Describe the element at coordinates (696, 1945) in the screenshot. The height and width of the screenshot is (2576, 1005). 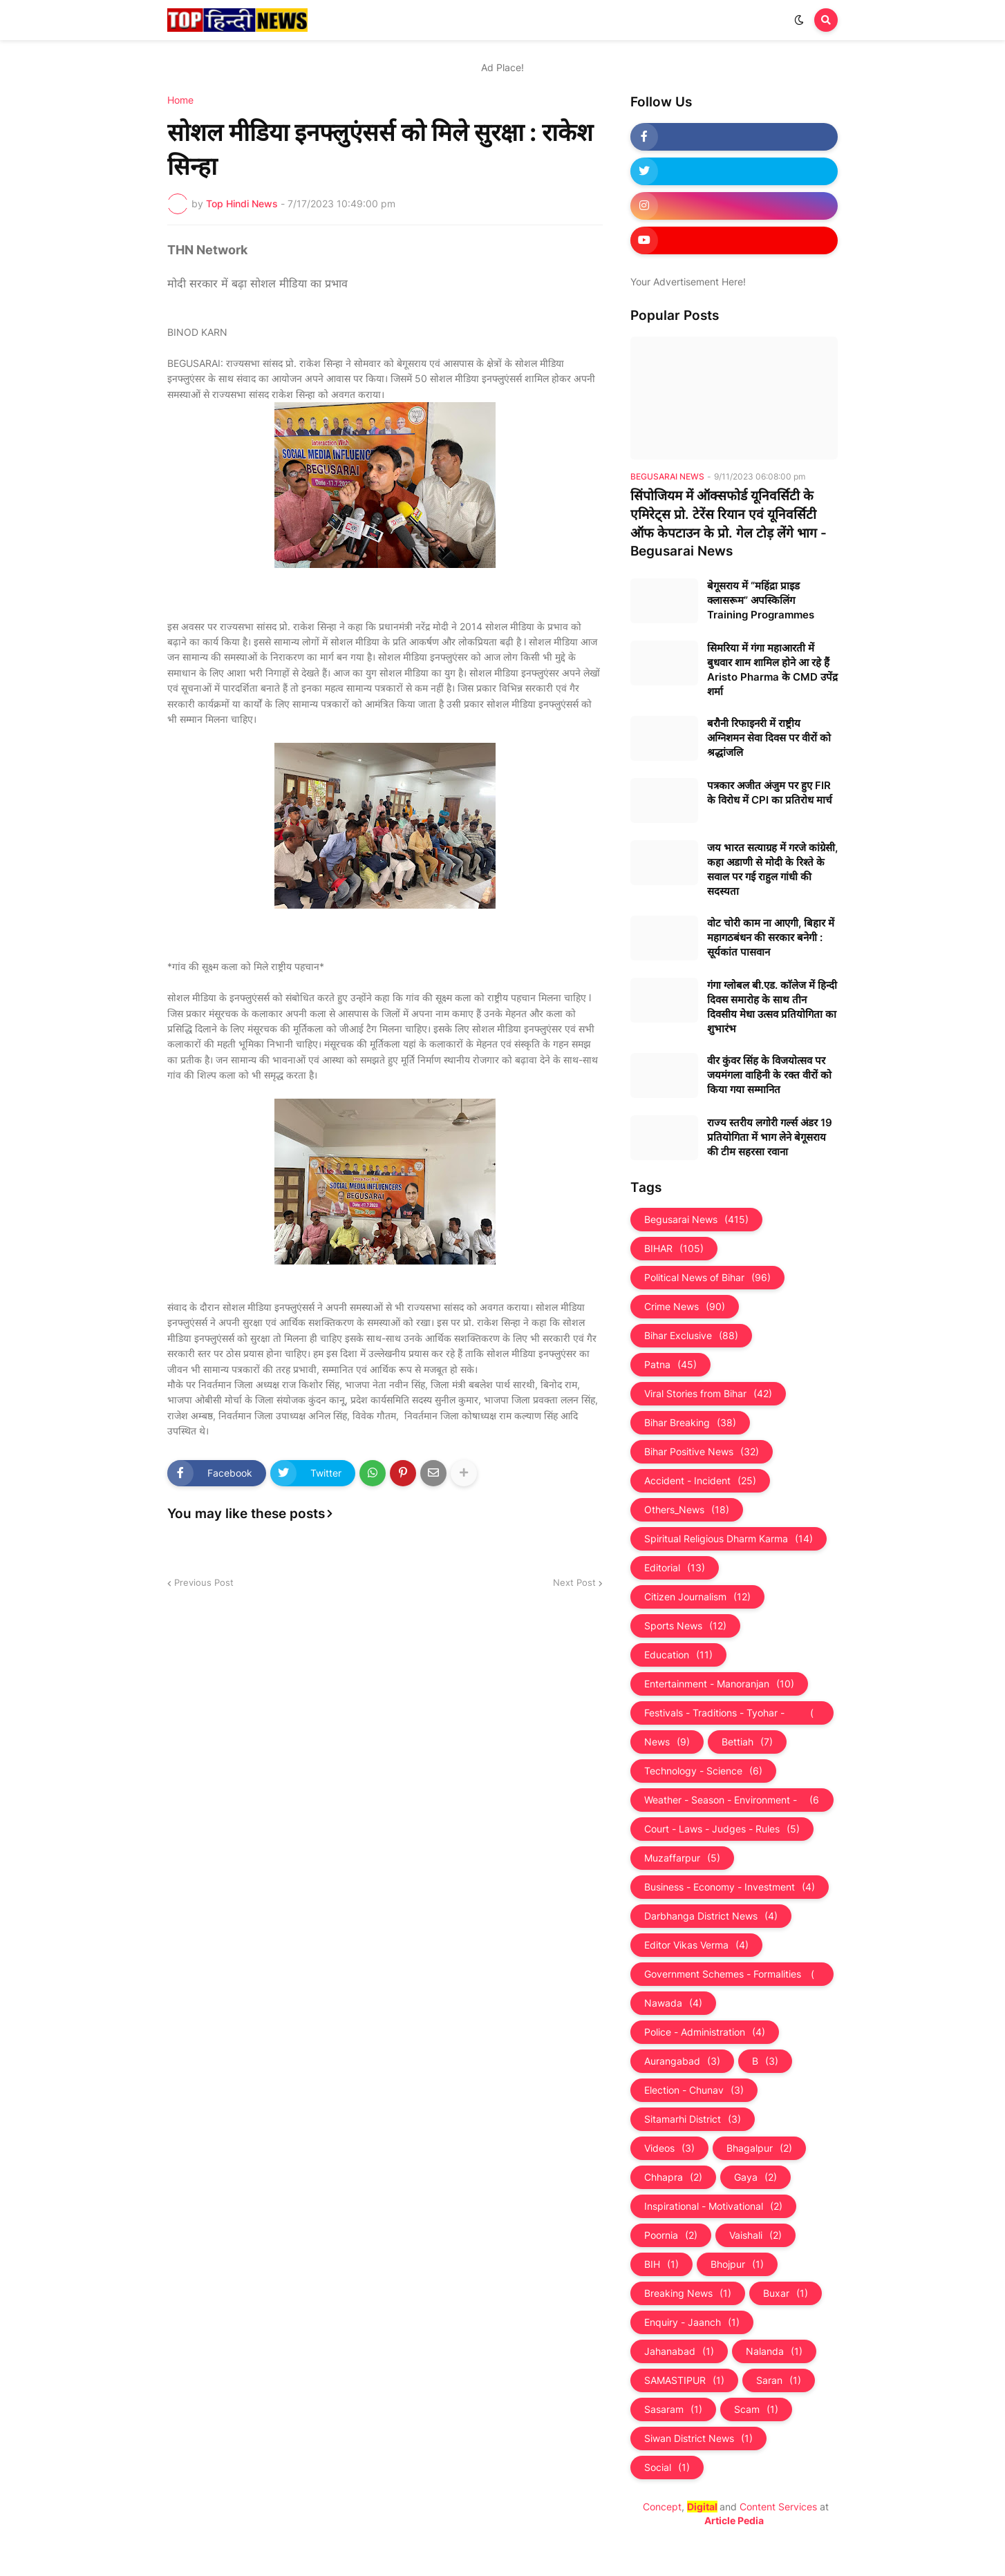
I see `Editor Vikas Verma` at that location.